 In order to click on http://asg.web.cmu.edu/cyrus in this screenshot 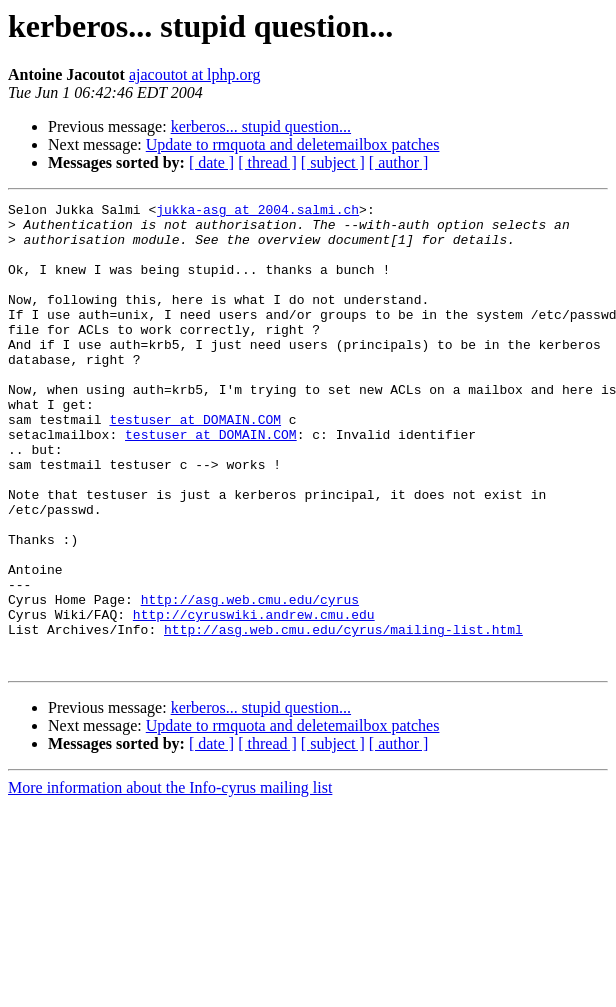, I will do `click(250, 680)`.